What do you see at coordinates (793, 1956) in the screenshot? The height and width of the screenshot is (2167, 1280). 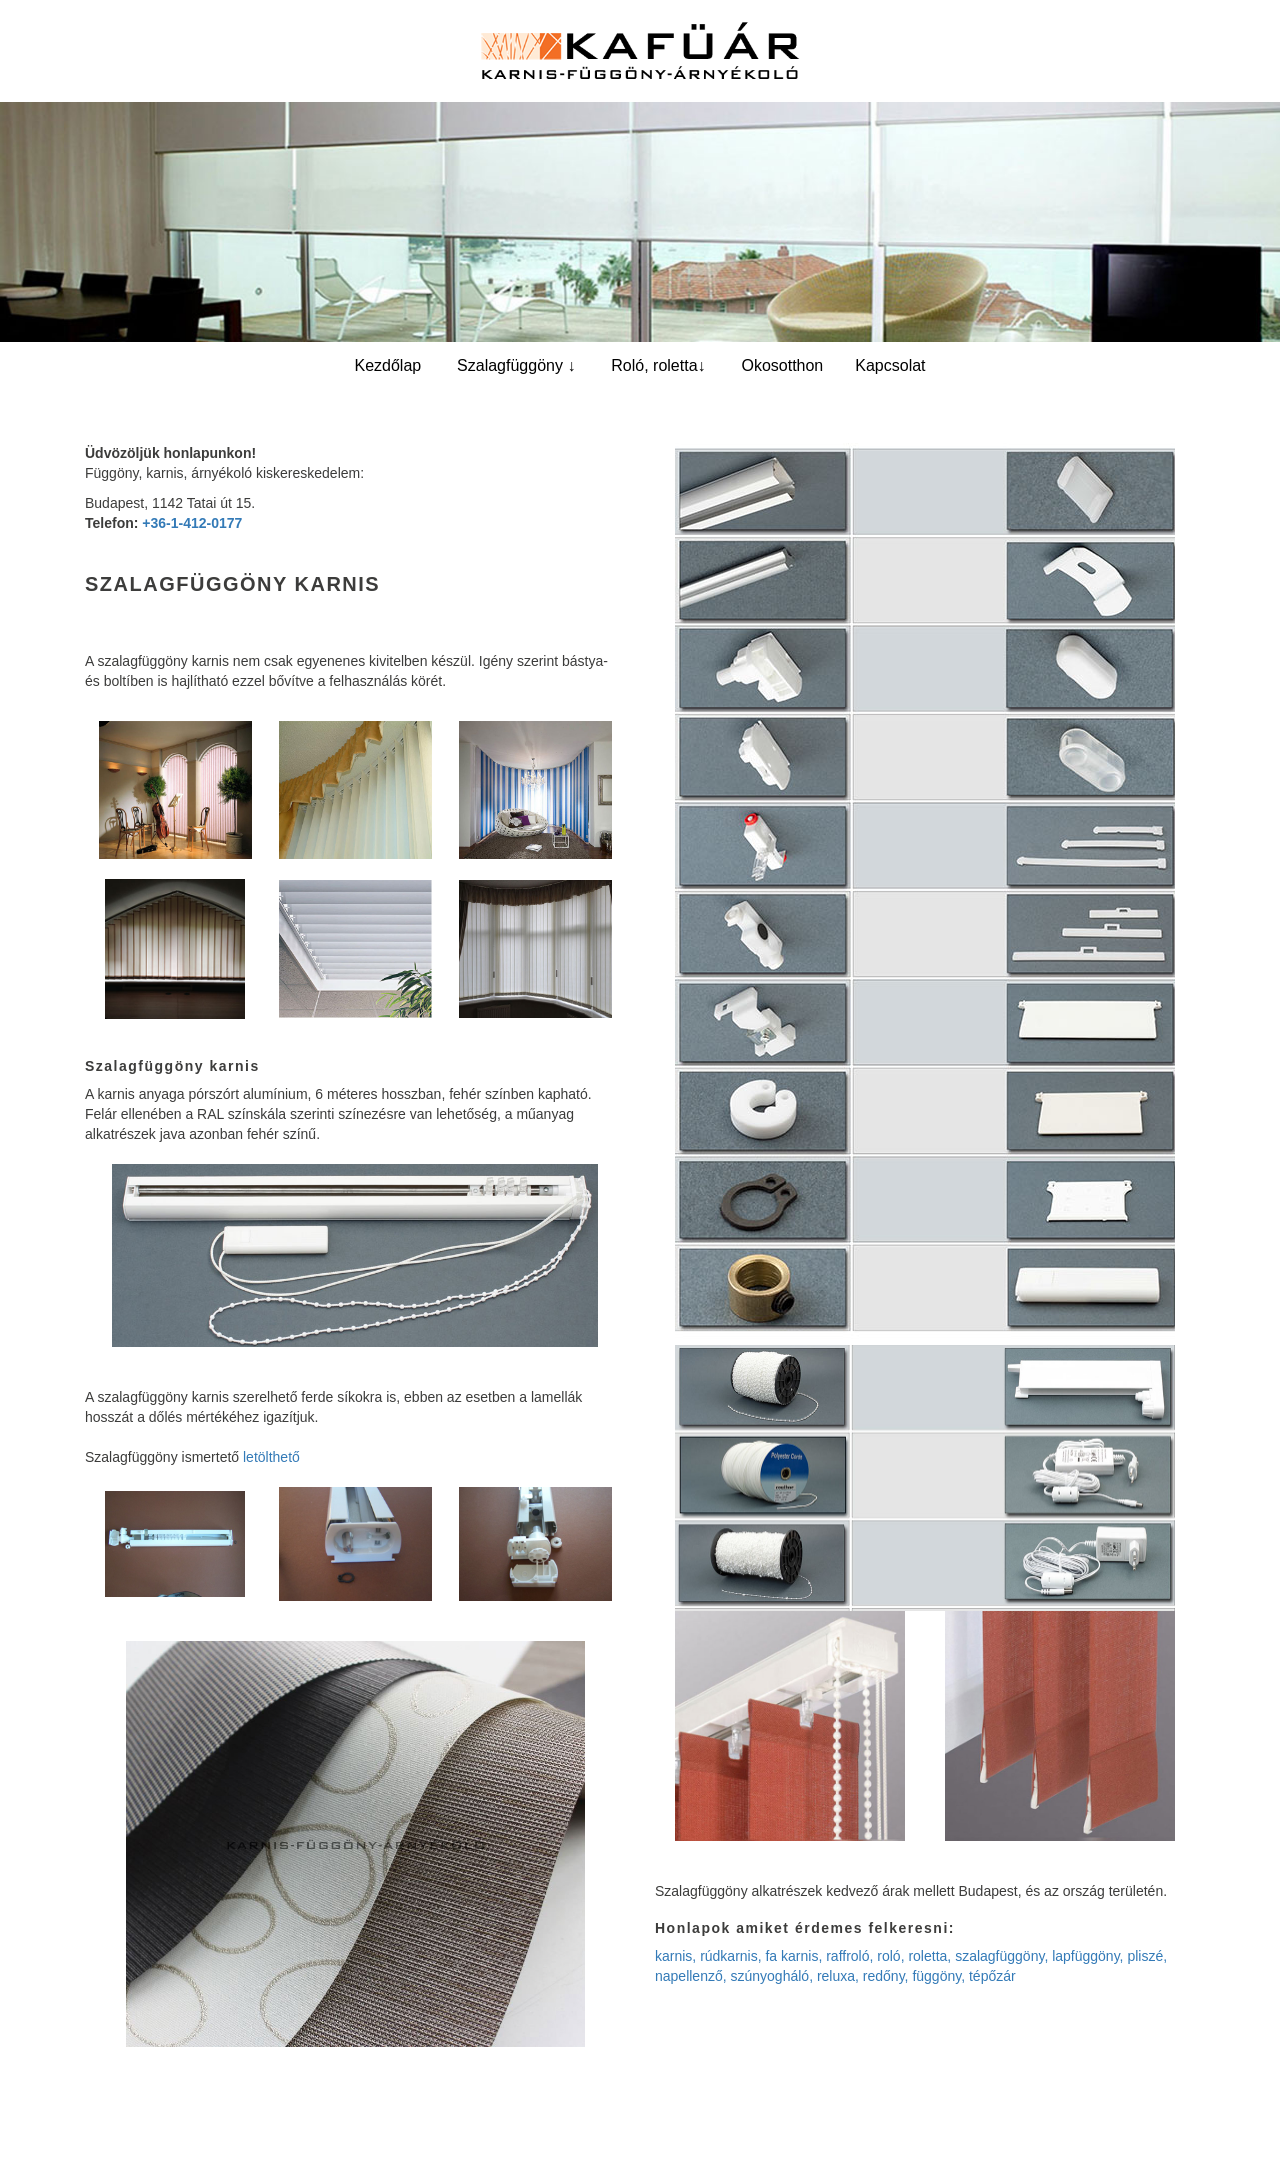 I see `fa karnis,` at bounding box center [793, 1956].